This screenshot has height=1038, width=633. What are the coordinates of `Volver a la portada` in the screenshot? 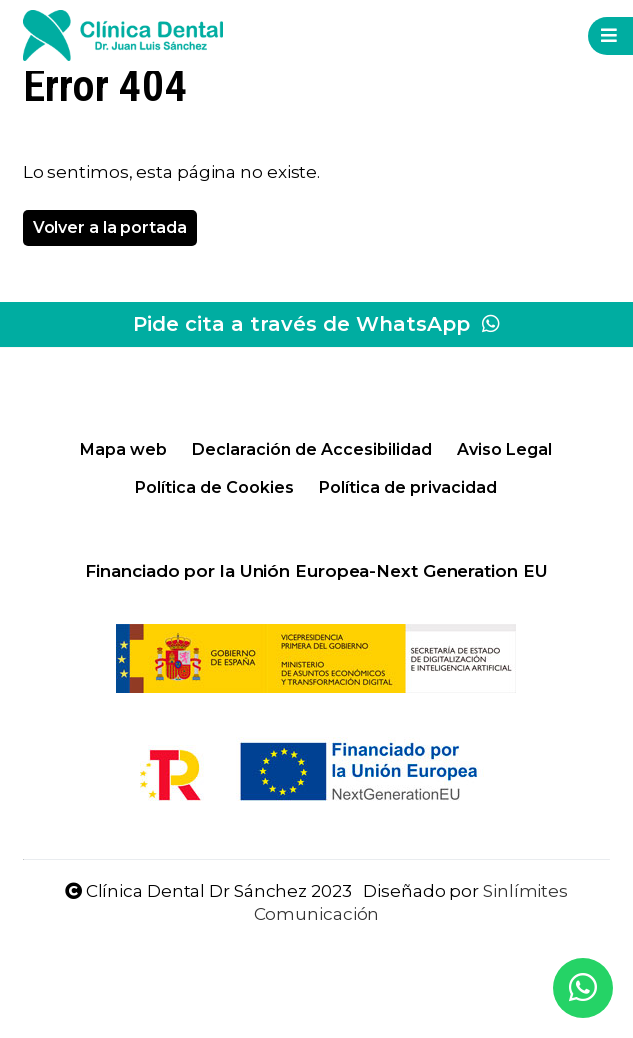 It's located at (110, 227).